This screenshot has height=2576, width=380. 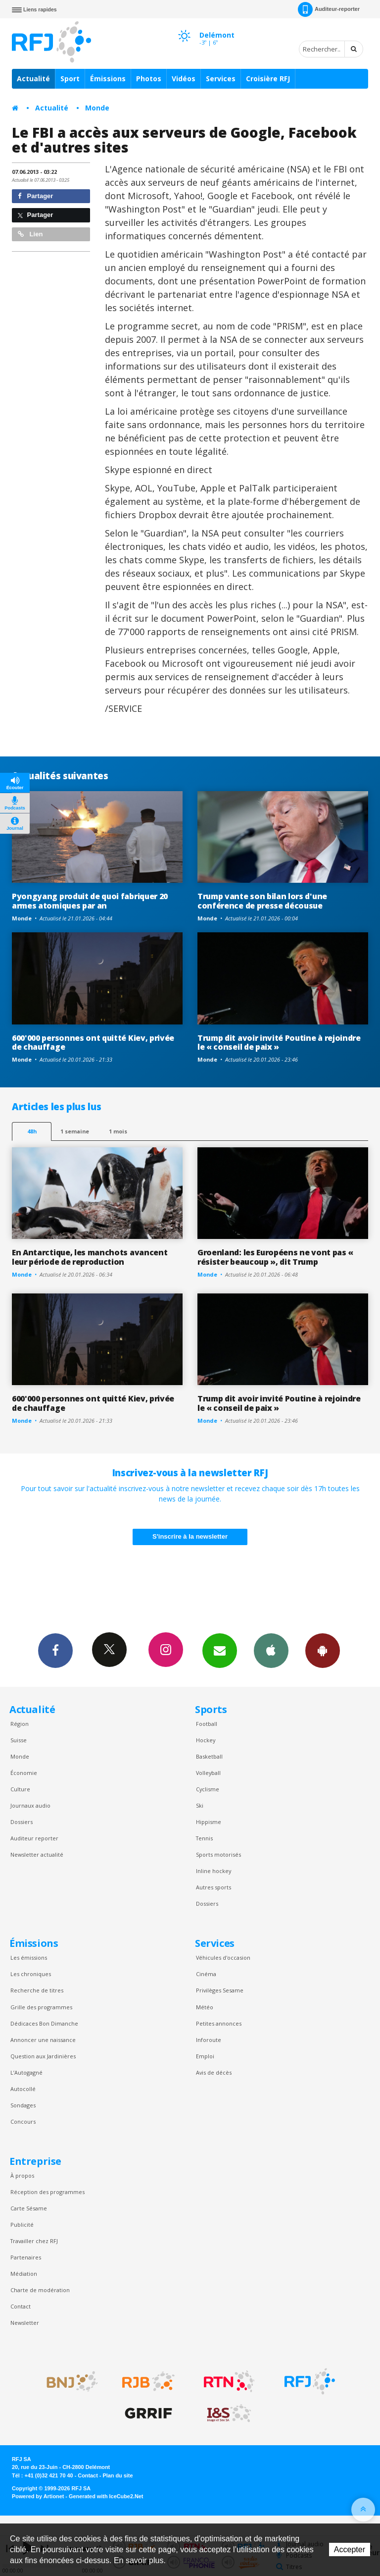 I want to click on Sports motorisés, so click(x=218, y=1854).